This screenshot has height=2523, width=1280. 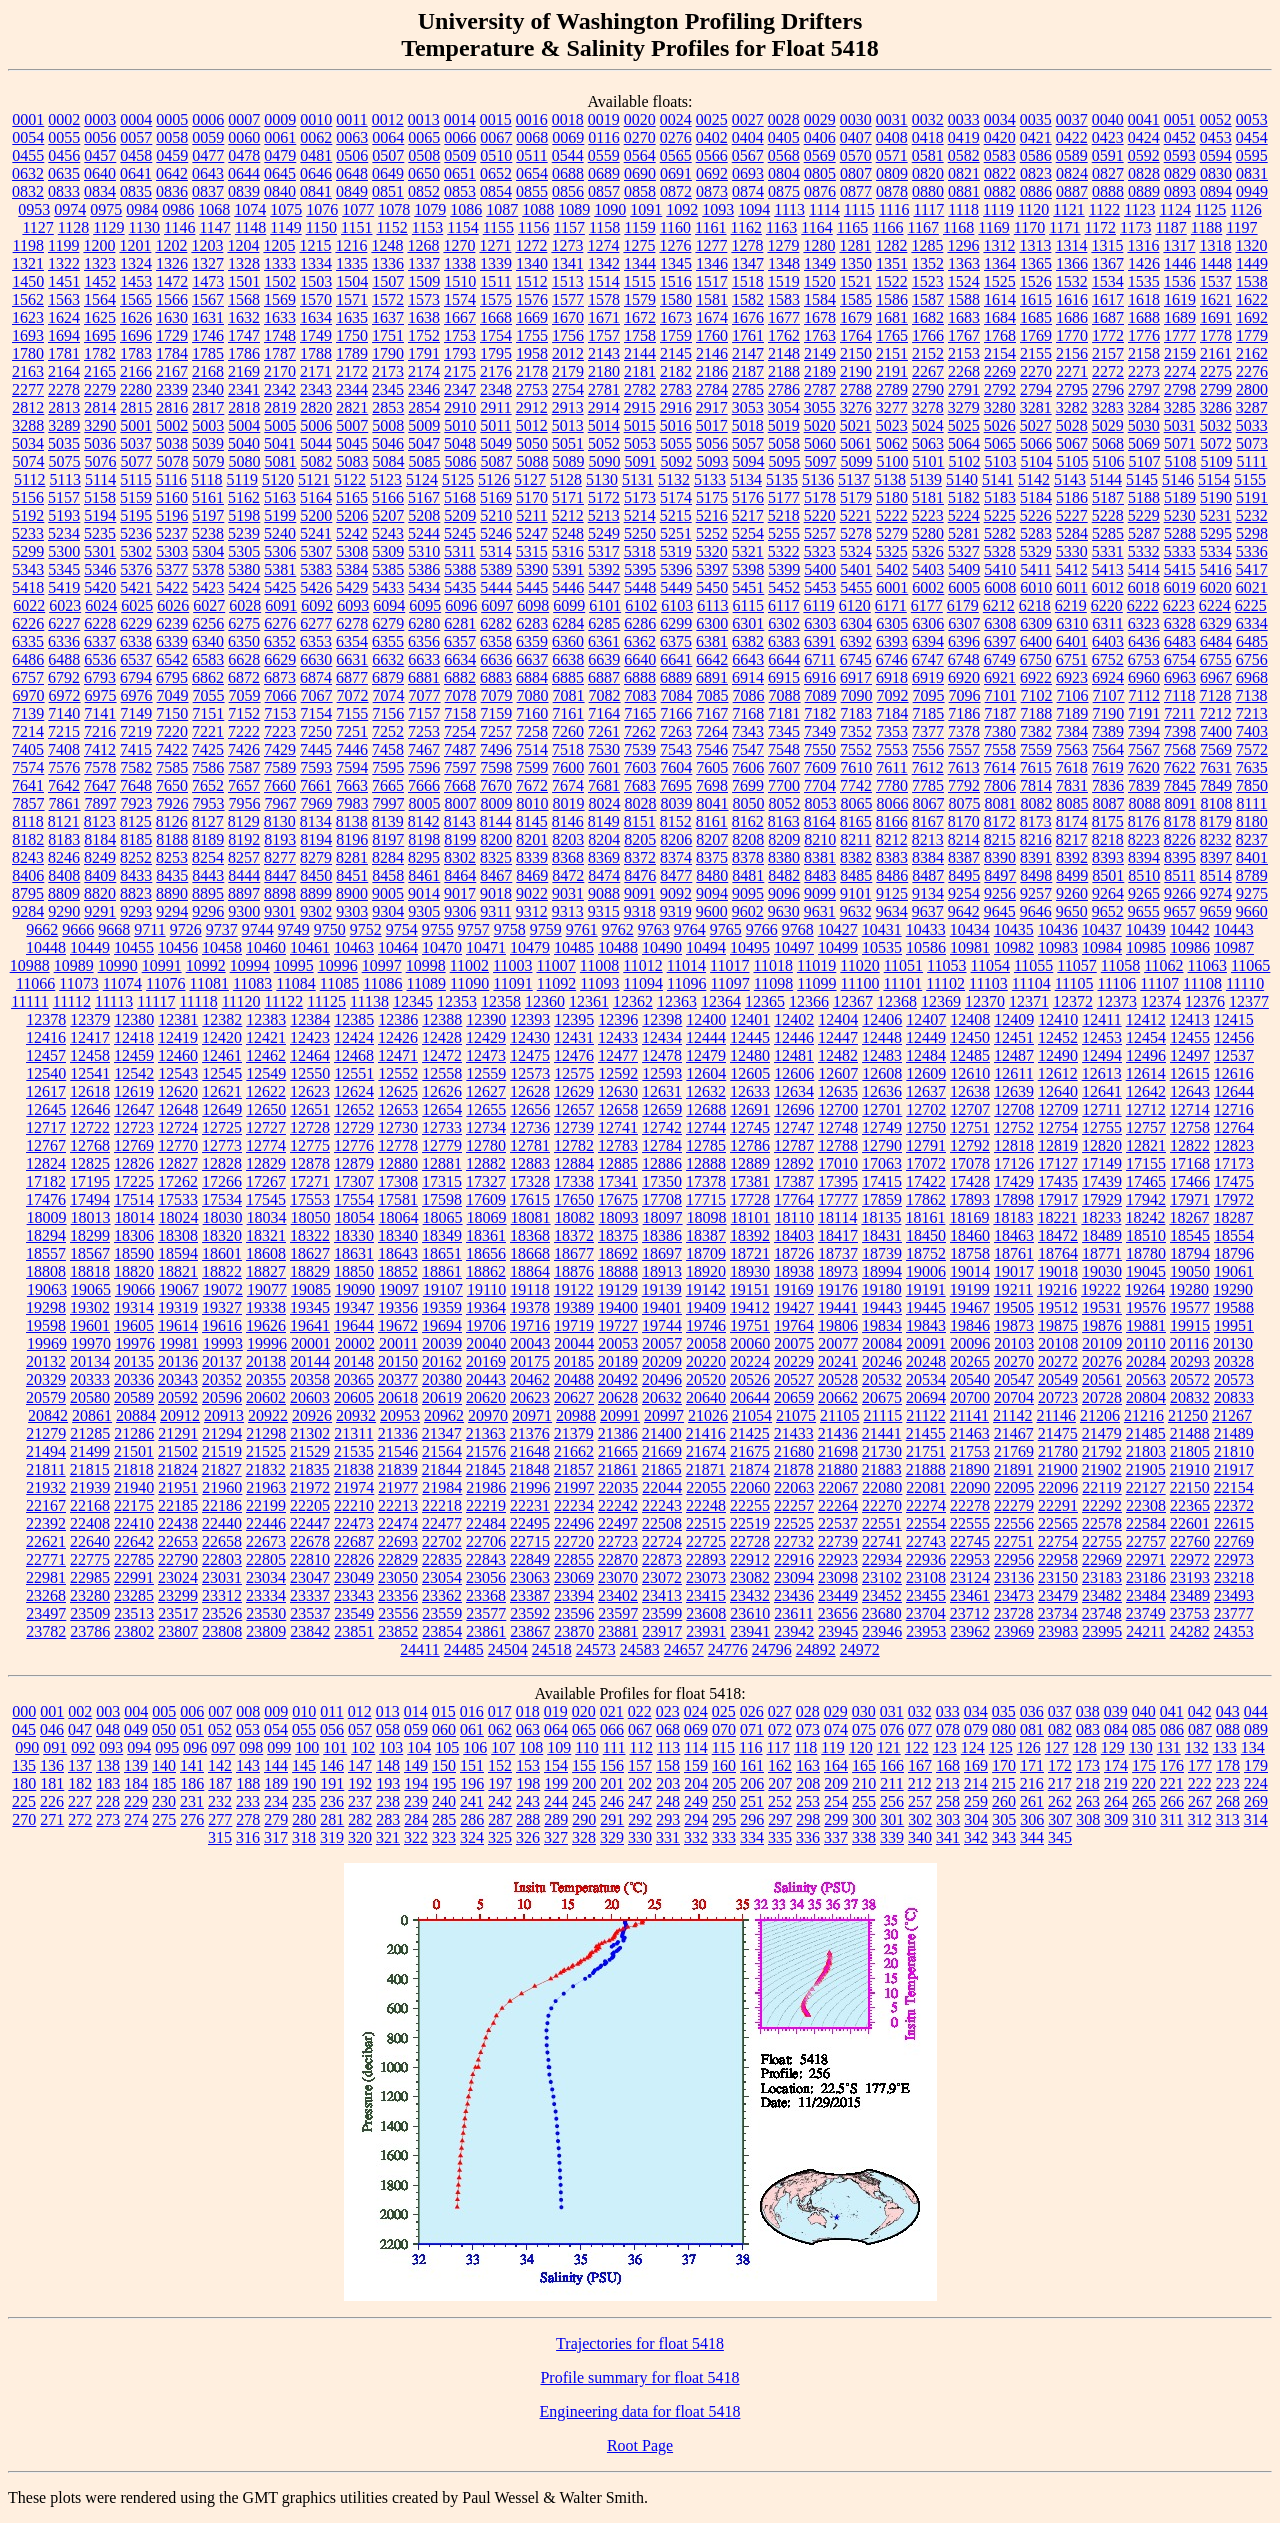 I want to click on 6883, so click(x=496, y=677).